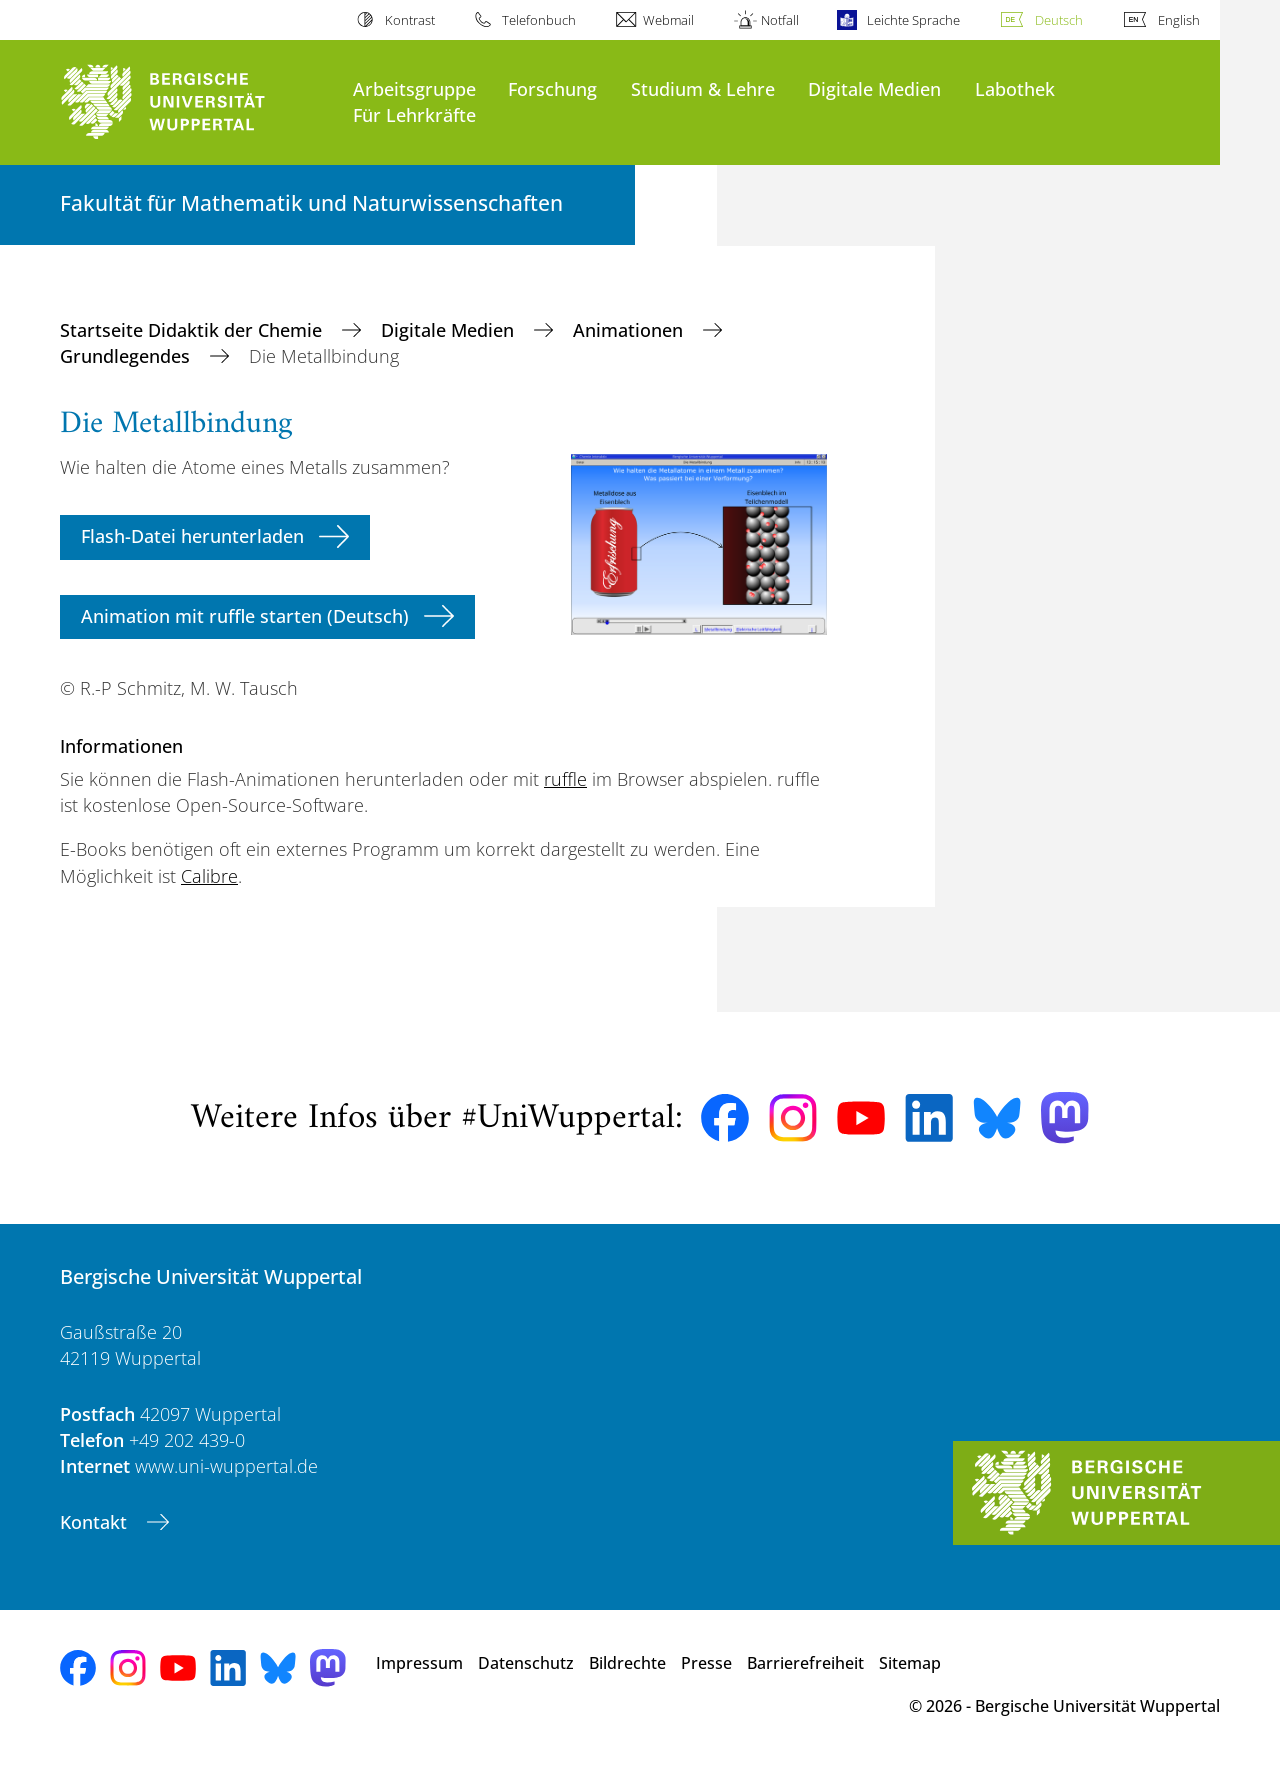 Image resolution: width=1280 pixels, height=1767 pixels. What do you see at coordinates (414, 88) in the screenshot?
I see `Arbeitsgruppe` at bounding box center [414, 88].